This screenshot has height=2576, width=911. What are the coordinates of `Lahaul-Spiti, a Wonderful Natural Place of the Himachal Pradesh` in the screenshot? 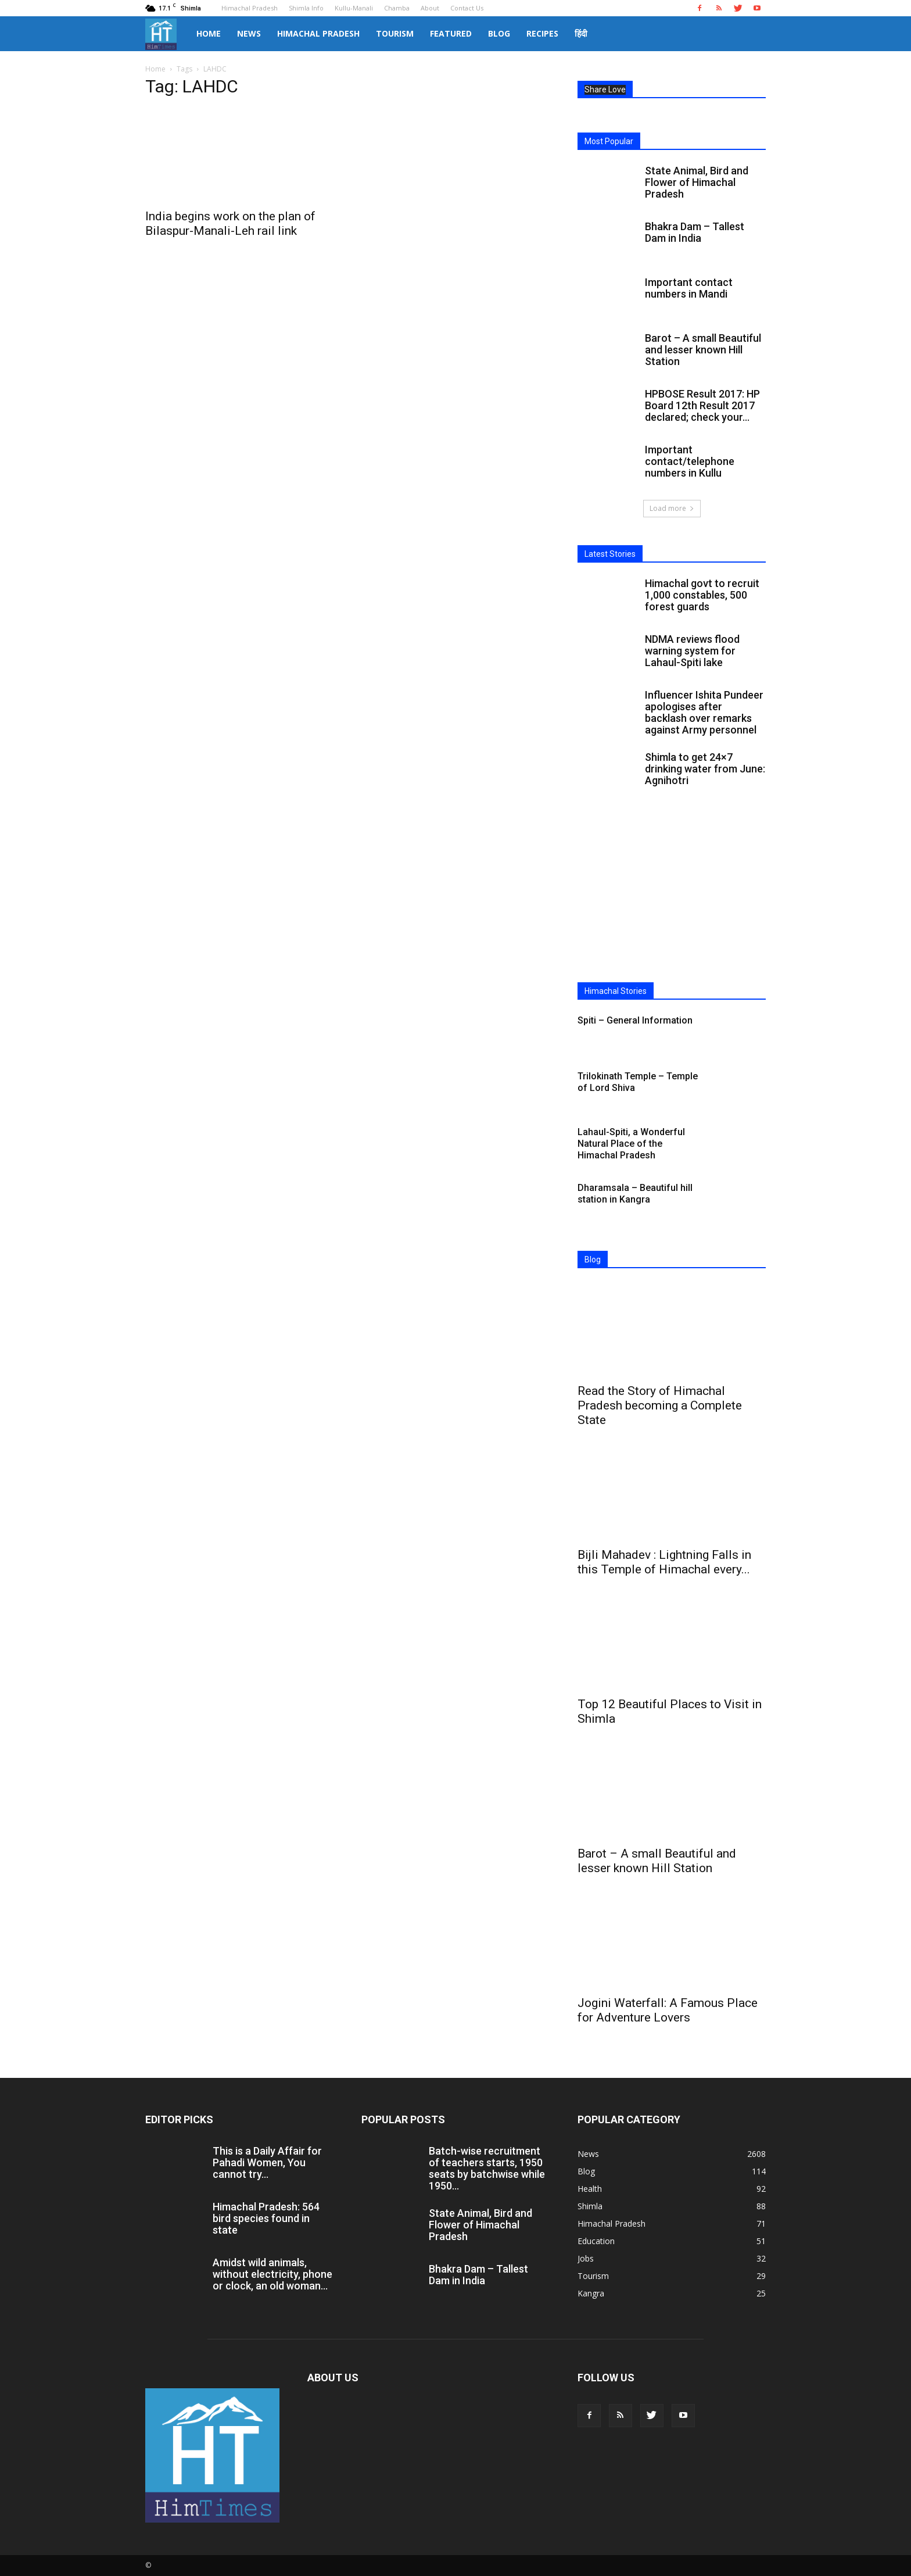 It's located at (631, 1143).